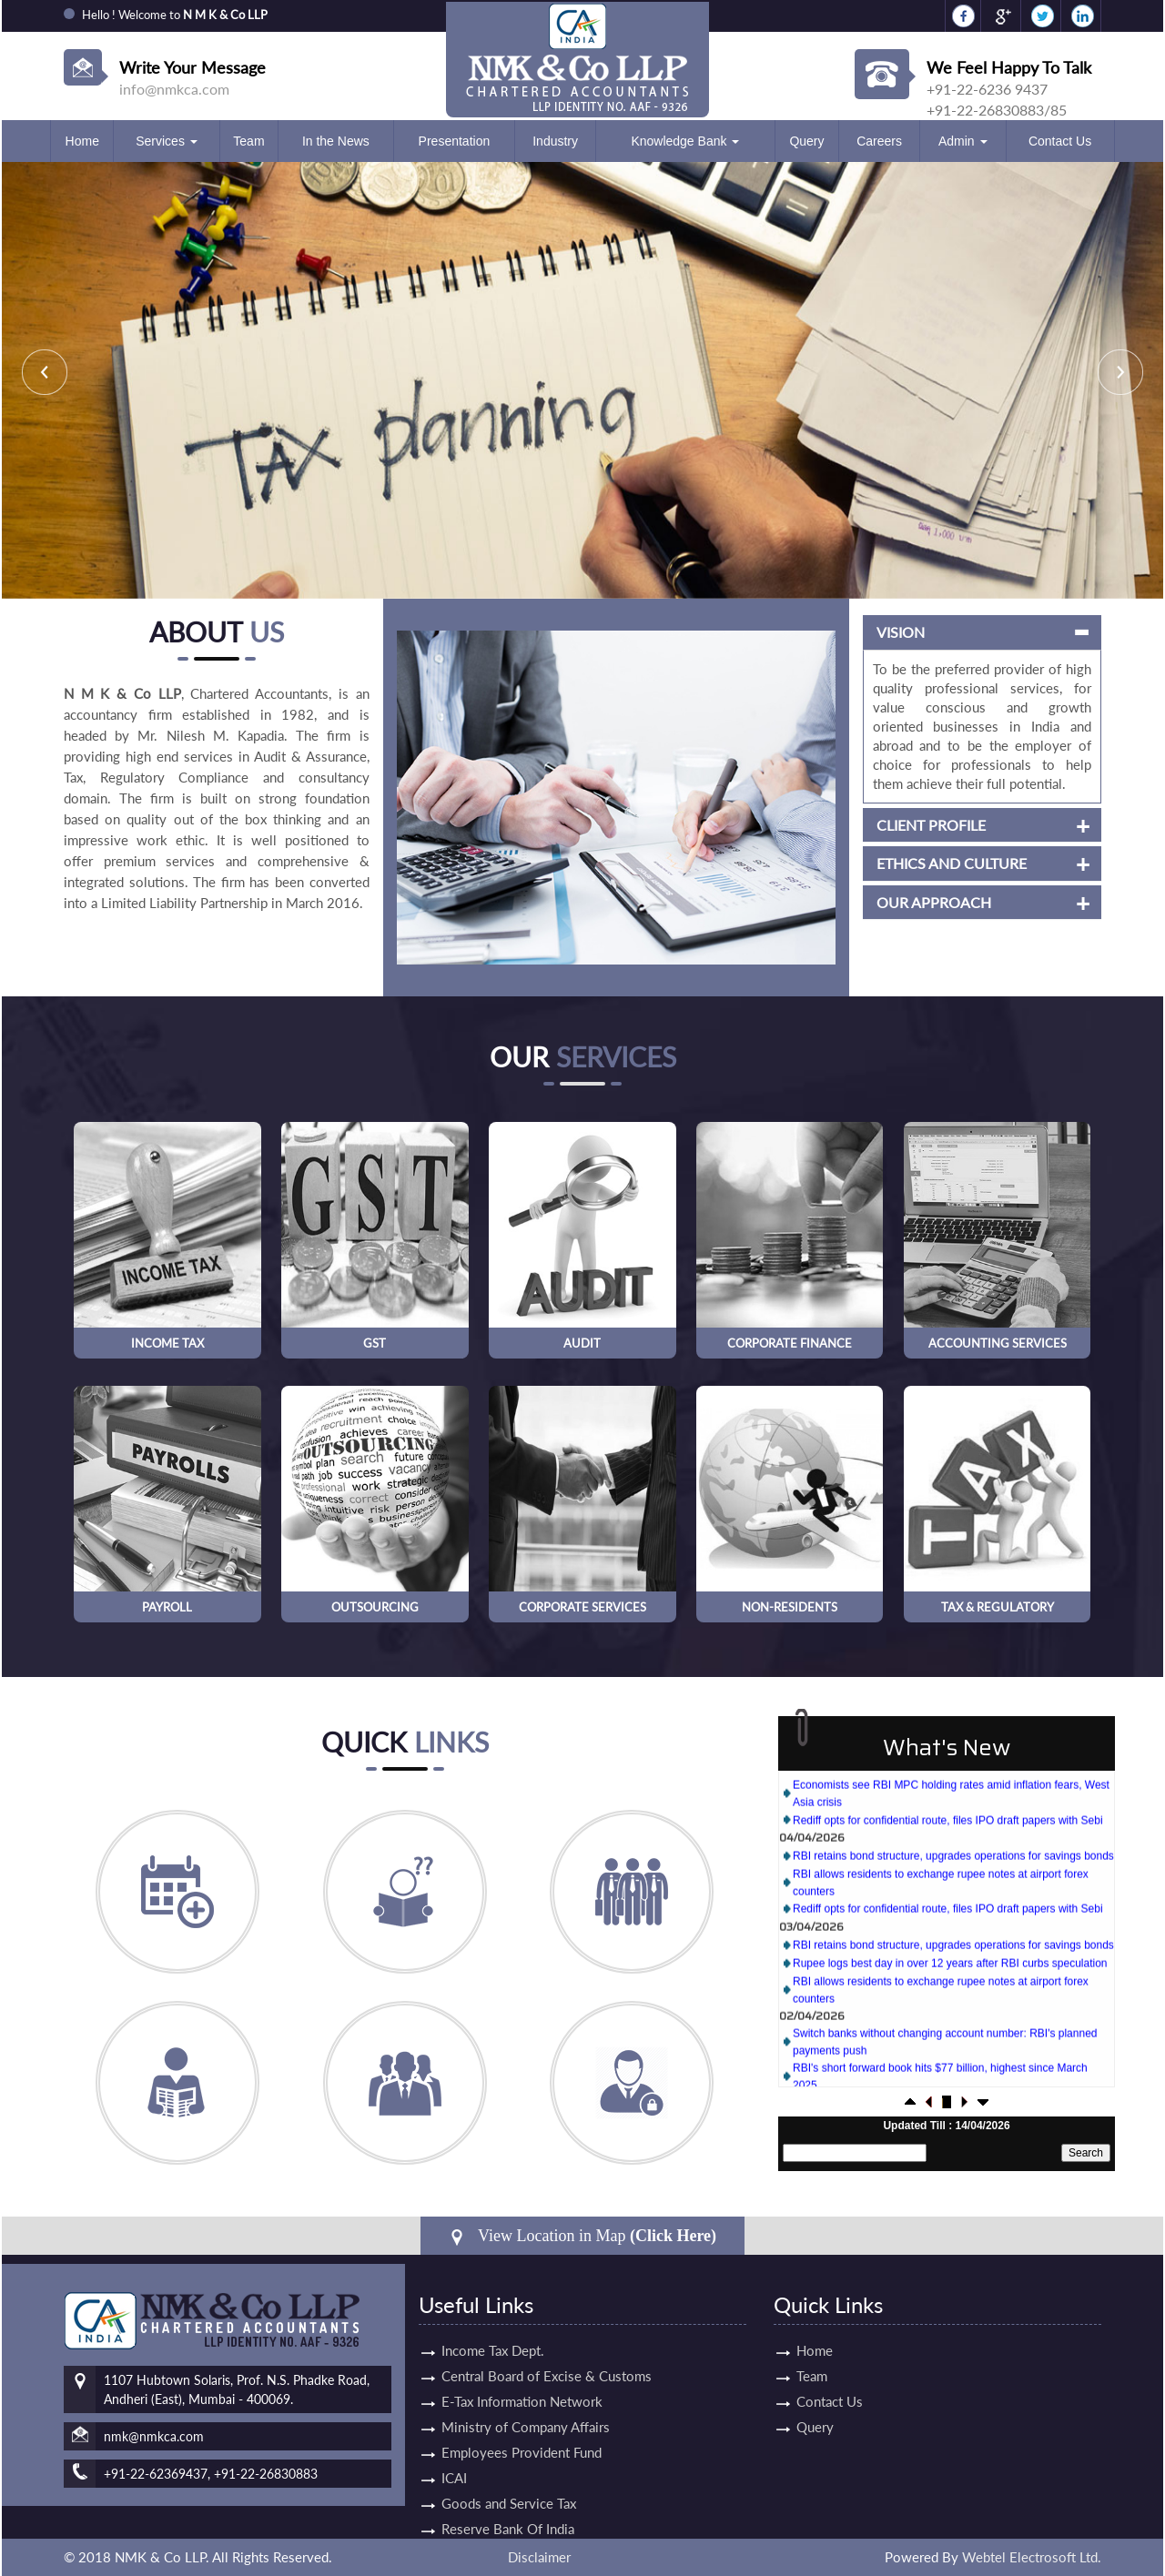 This screenshot has height=2576, width=1165. Describe the element at coordinates (1059, 141) in the screenshot. I see `Contact Us` at that location.